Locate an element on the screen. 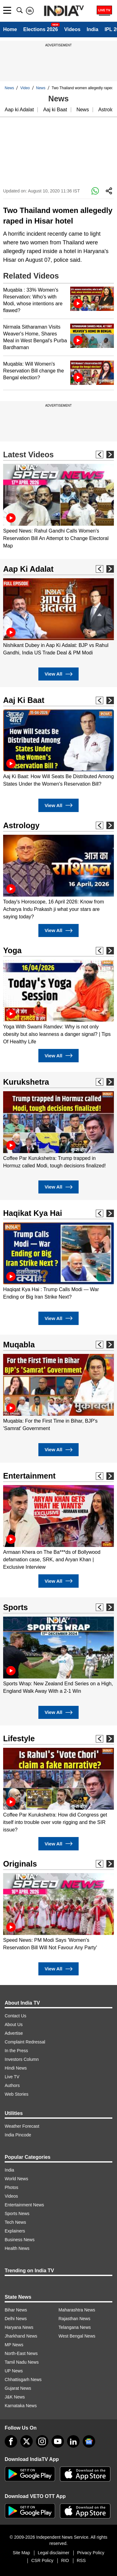 The image size is (117, 2576). Yoga is located at coordinates (12, 950).